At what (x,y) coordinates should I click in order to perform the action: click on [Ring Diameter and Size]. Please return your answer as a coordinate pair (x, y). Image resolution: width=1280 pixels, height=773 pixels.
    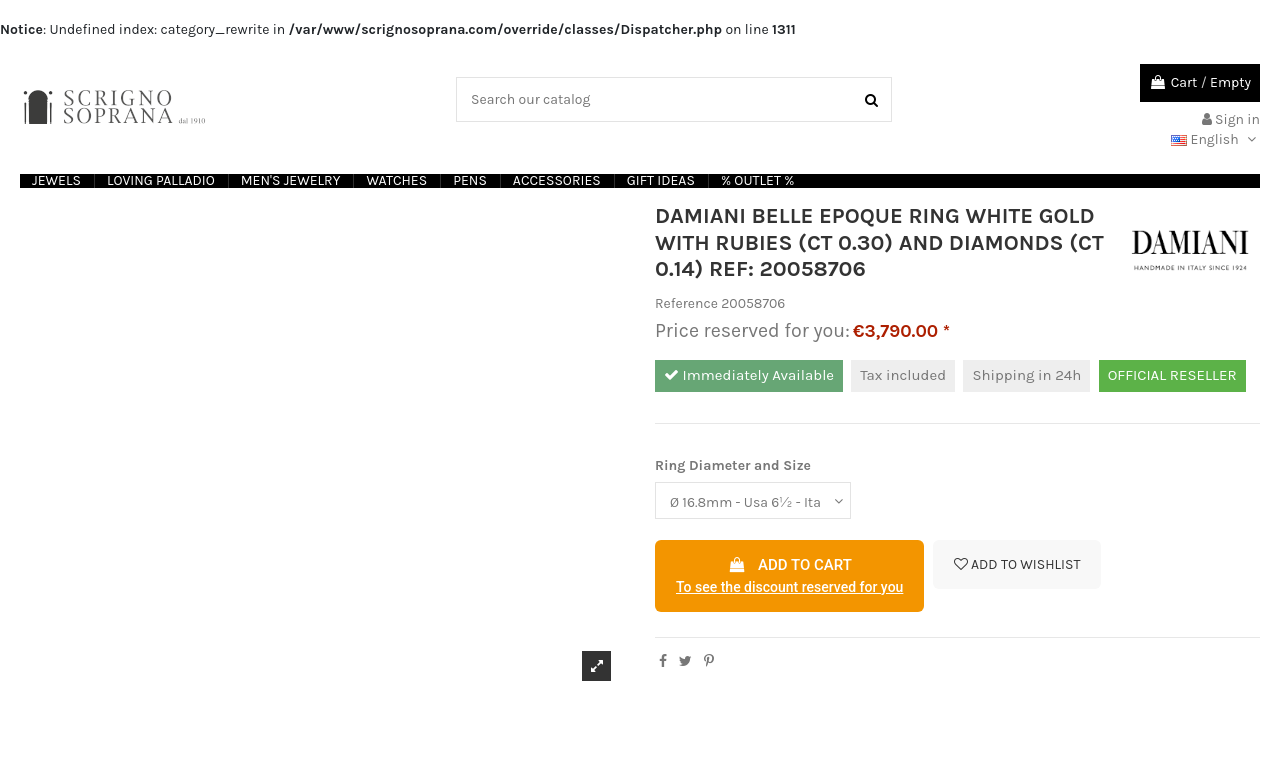
    Looking at the image, I should click on (753, 500).